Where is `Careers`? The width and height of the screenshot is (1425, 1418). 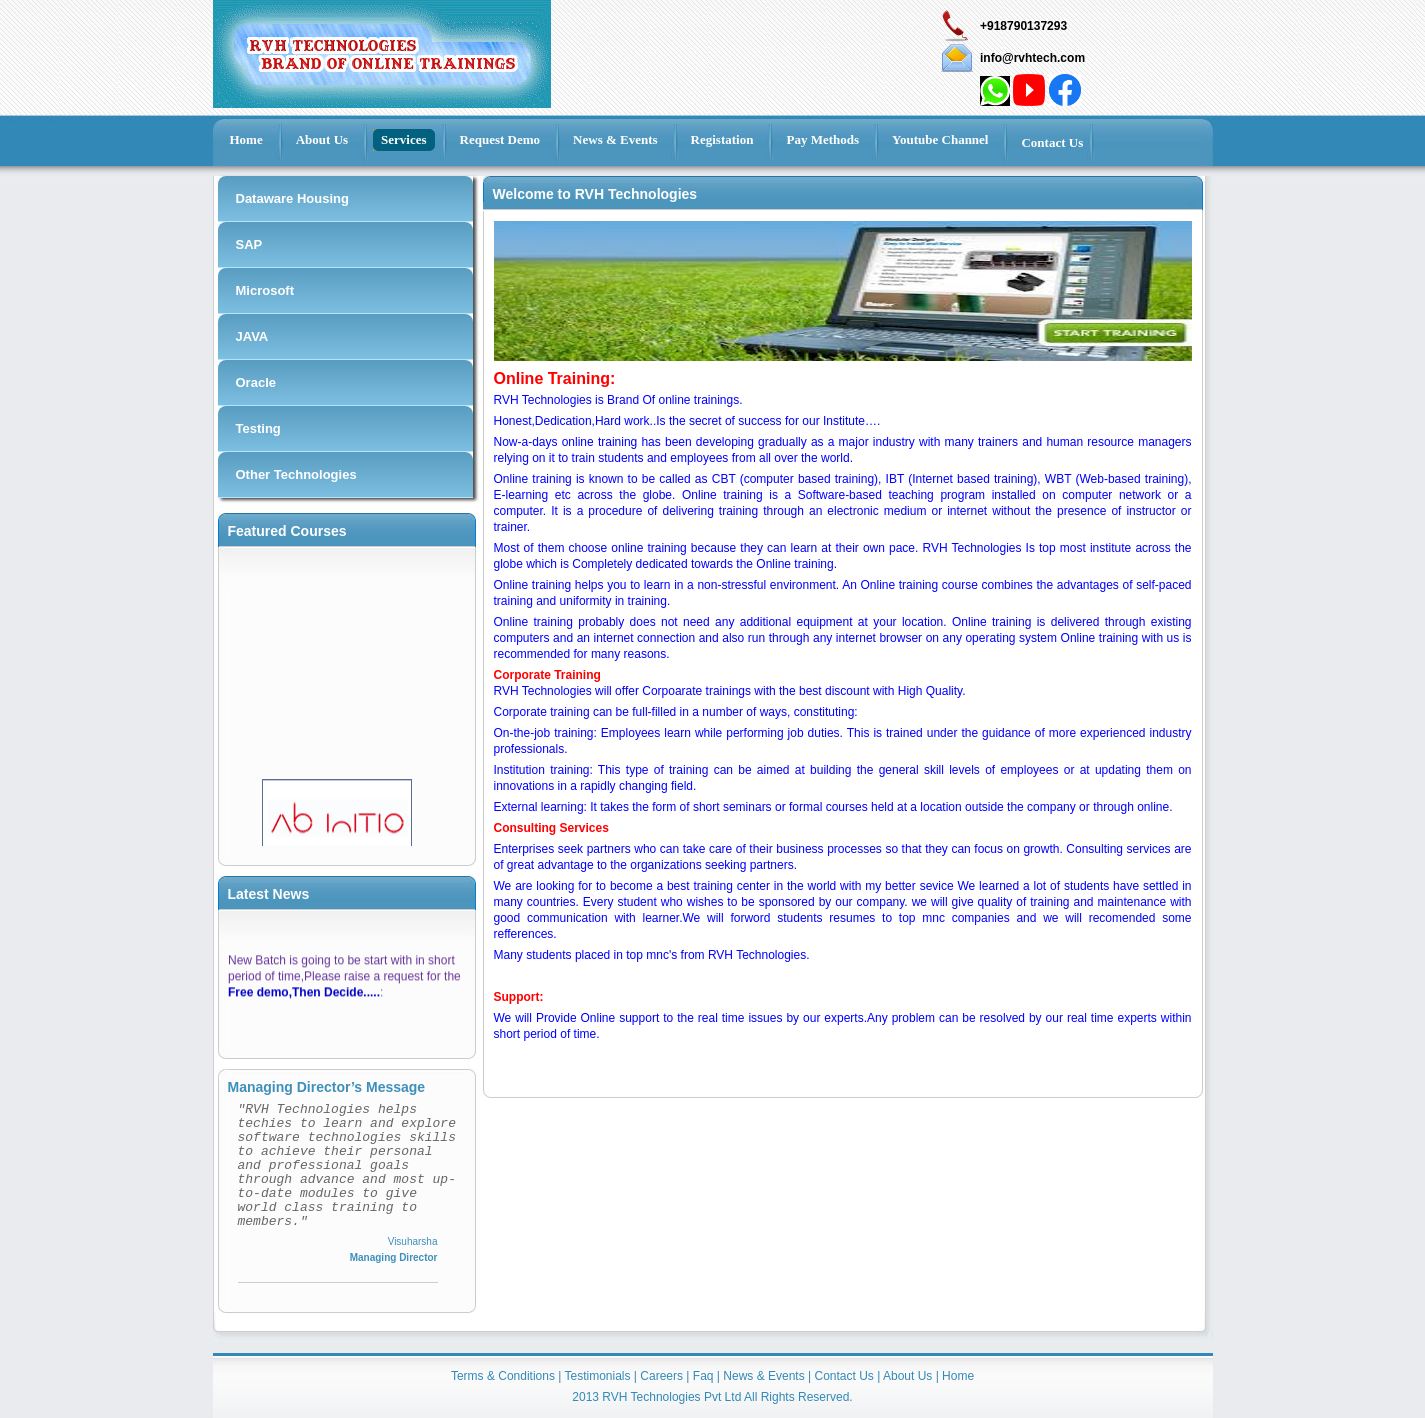 Careers is located at coordinates (661, 1376).